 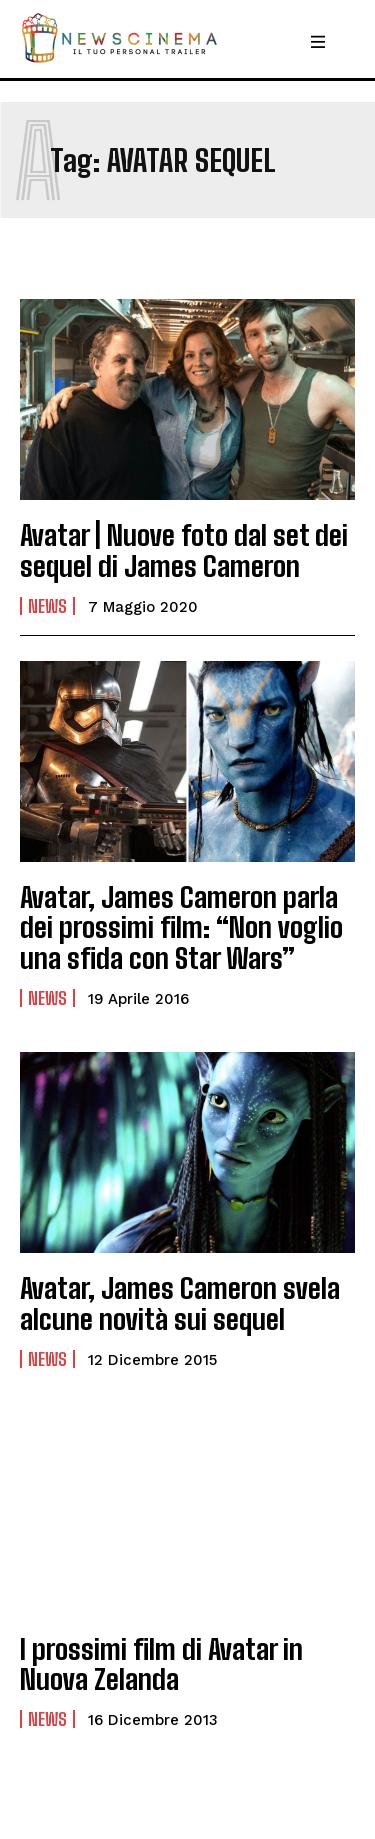 What do you see at coordinates (184, 550) in the screenshot?
I see `Avatar | Nuove foto dal set dei sequel di James Cameron` at bounding box center [184, 550].